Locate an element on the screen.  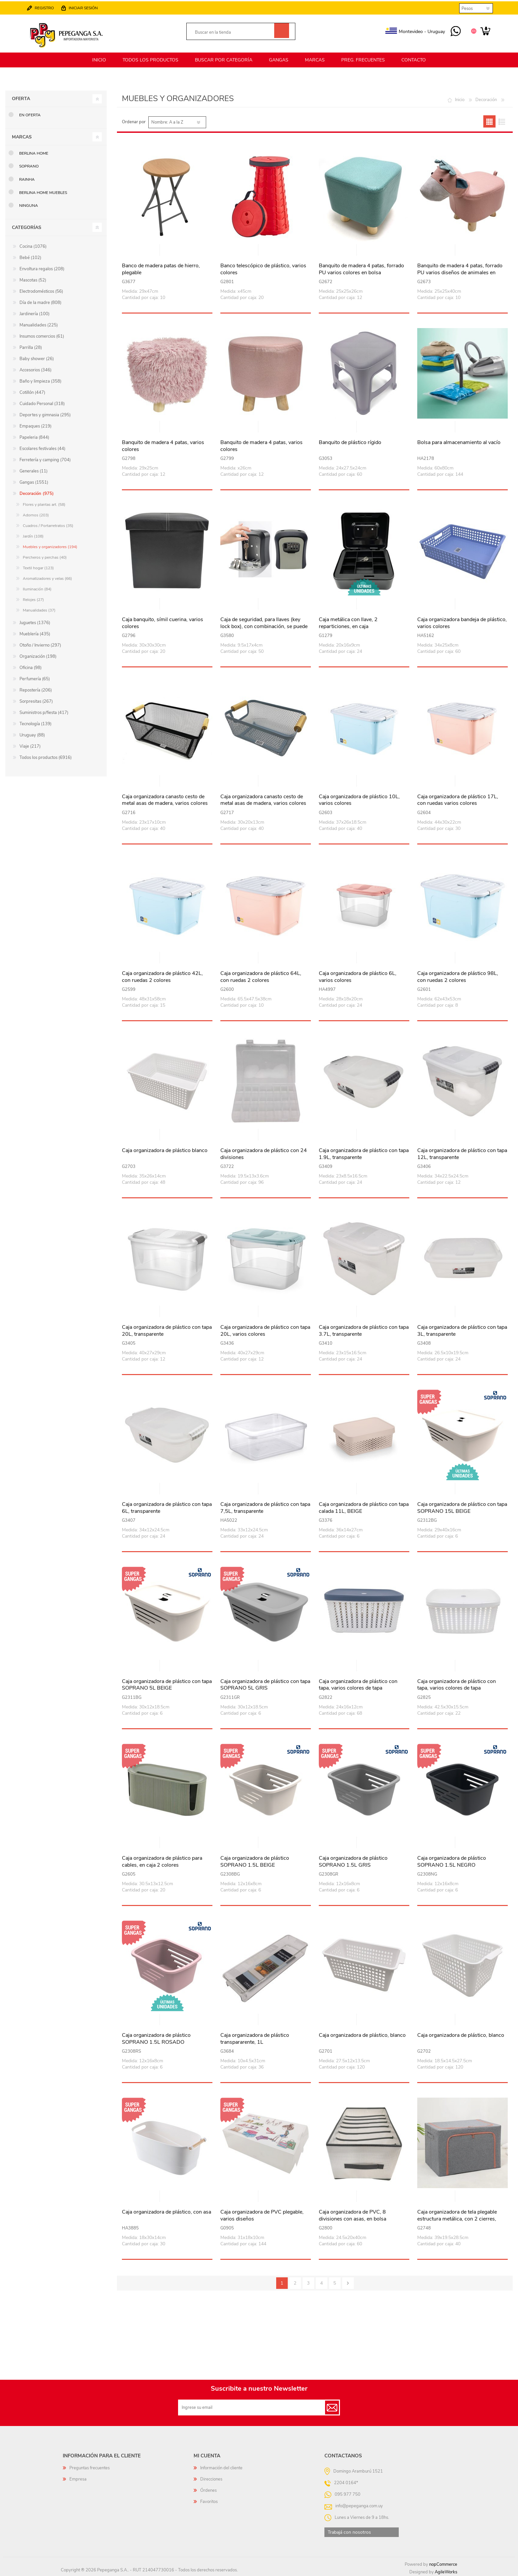
Trabajá con nosotros is located at coordinates (349, 2531).